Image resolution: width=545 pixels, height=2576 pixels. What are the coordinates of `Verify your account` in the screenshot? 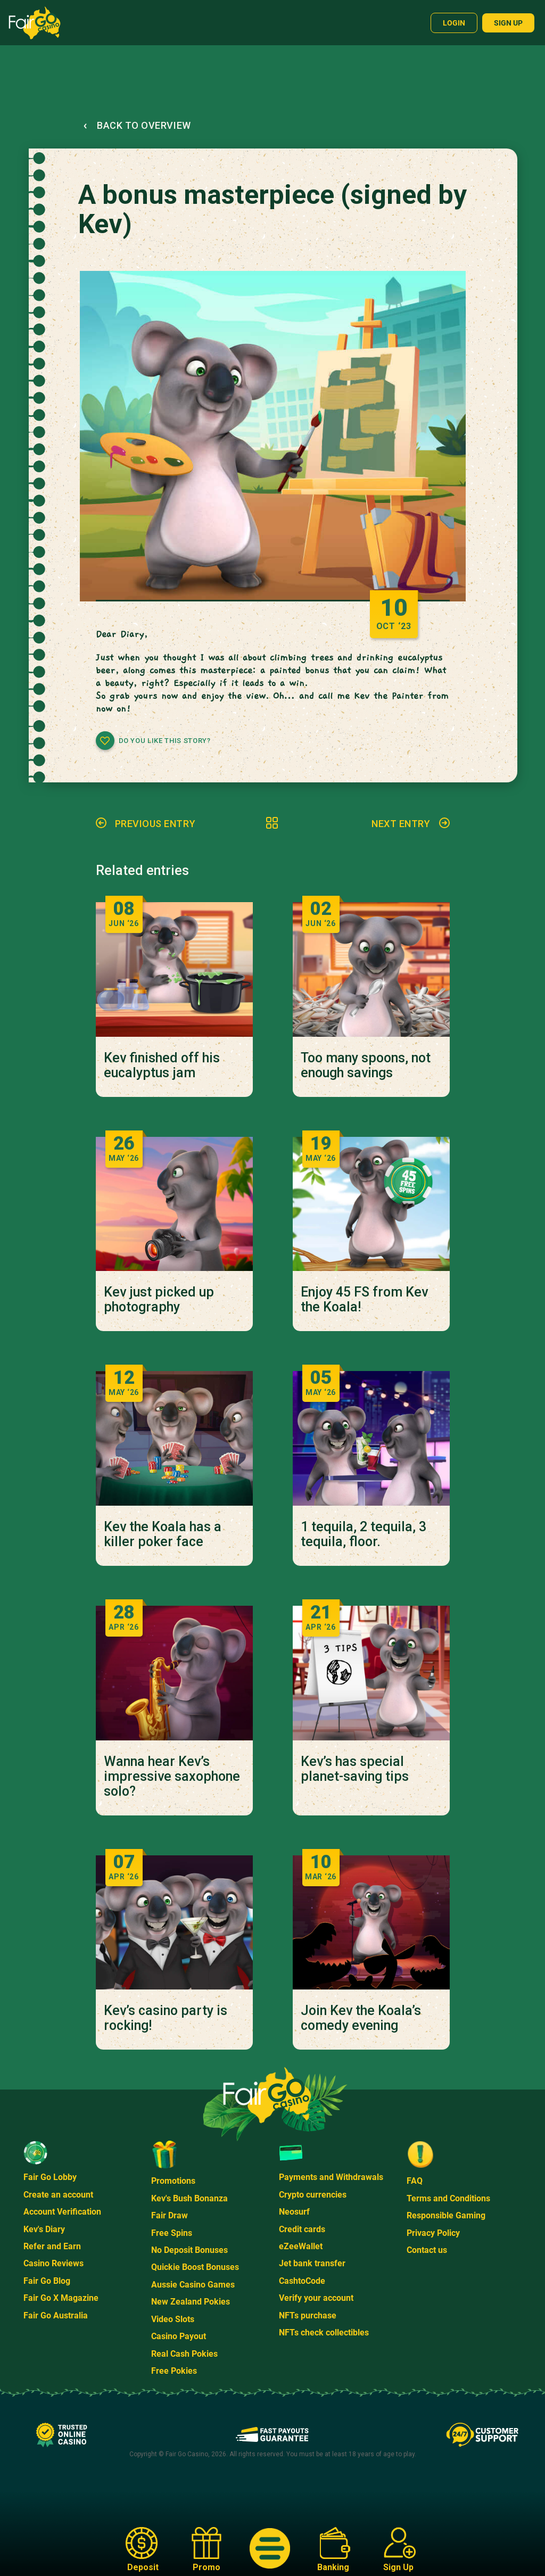 It's located at (316, 2298).